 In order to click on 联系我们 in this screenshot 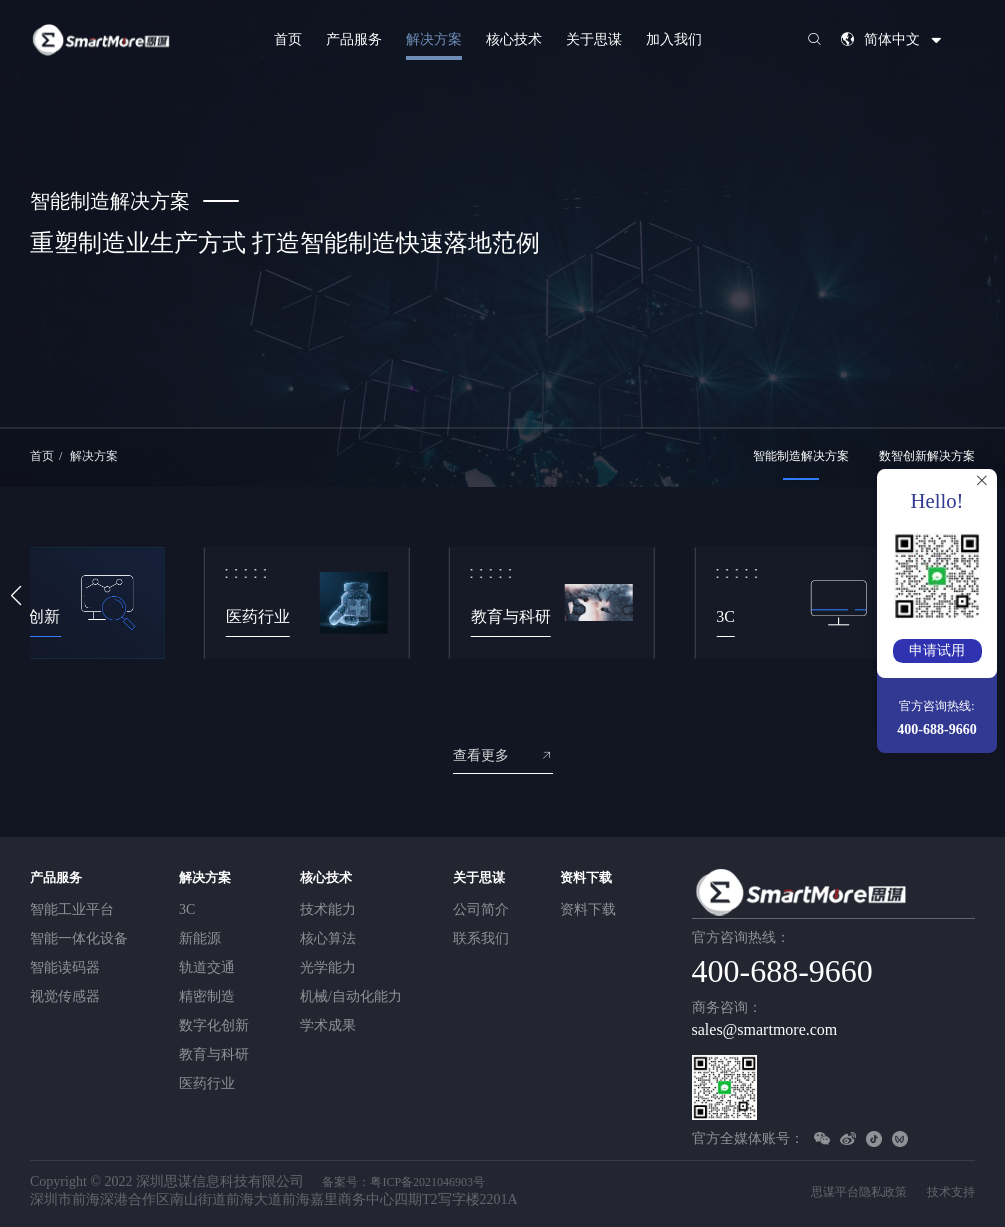, I will do `click(481, 938)`.